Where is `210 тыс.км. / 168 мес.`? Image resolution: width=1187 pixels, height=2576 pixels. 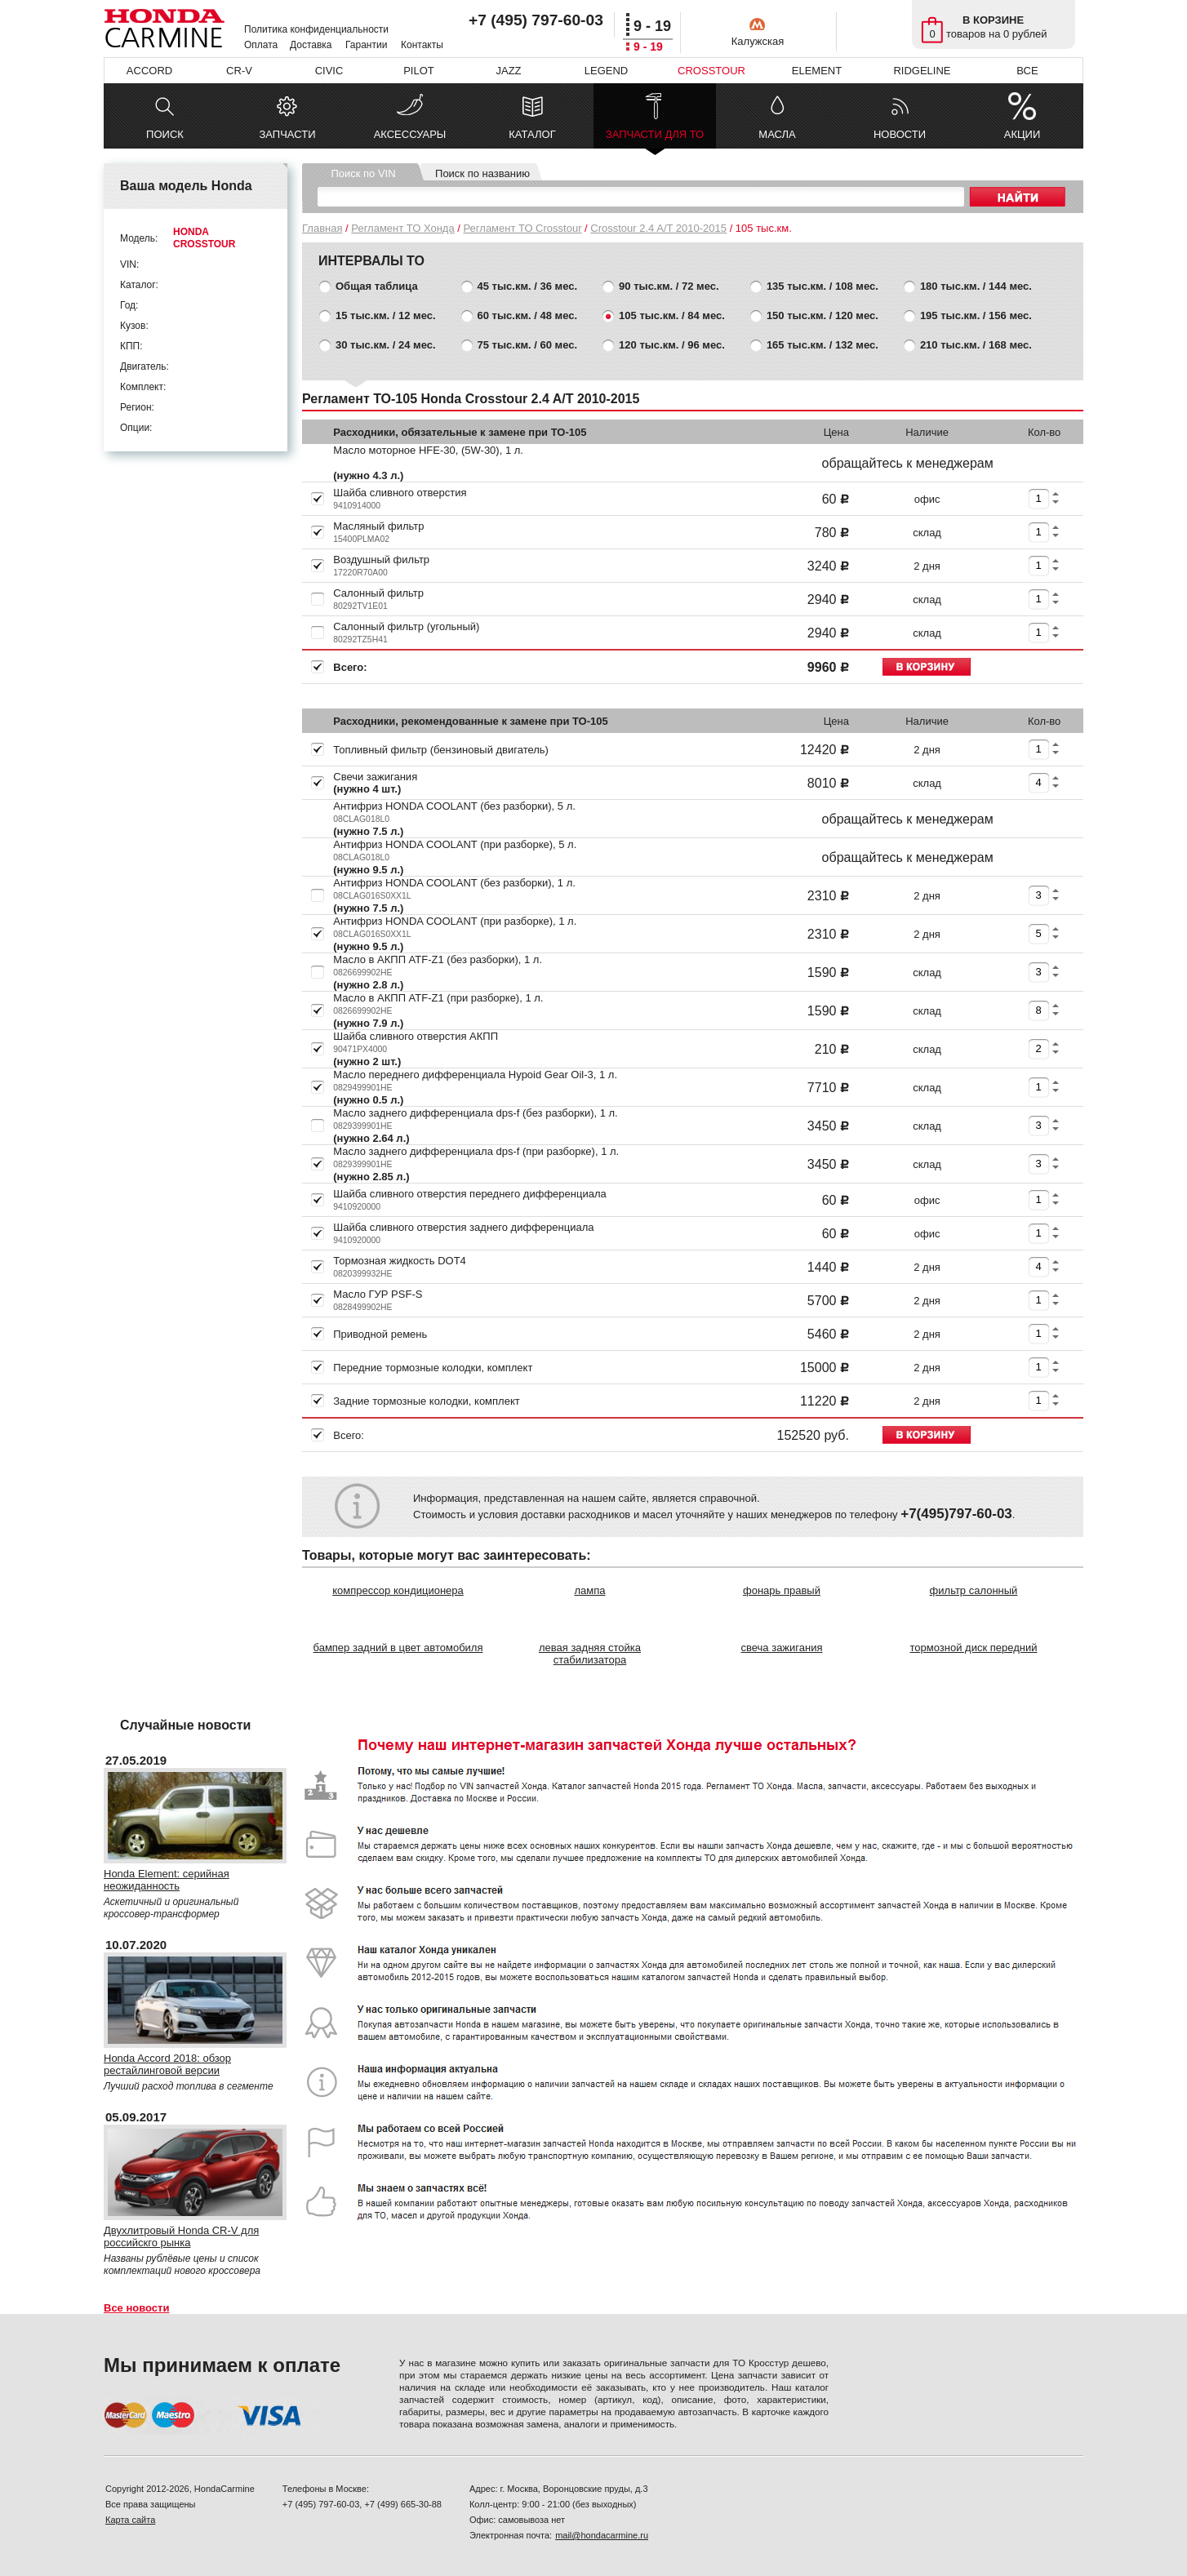 210 тыс.км. / 168 мес. is located at coordinates (976, 345).